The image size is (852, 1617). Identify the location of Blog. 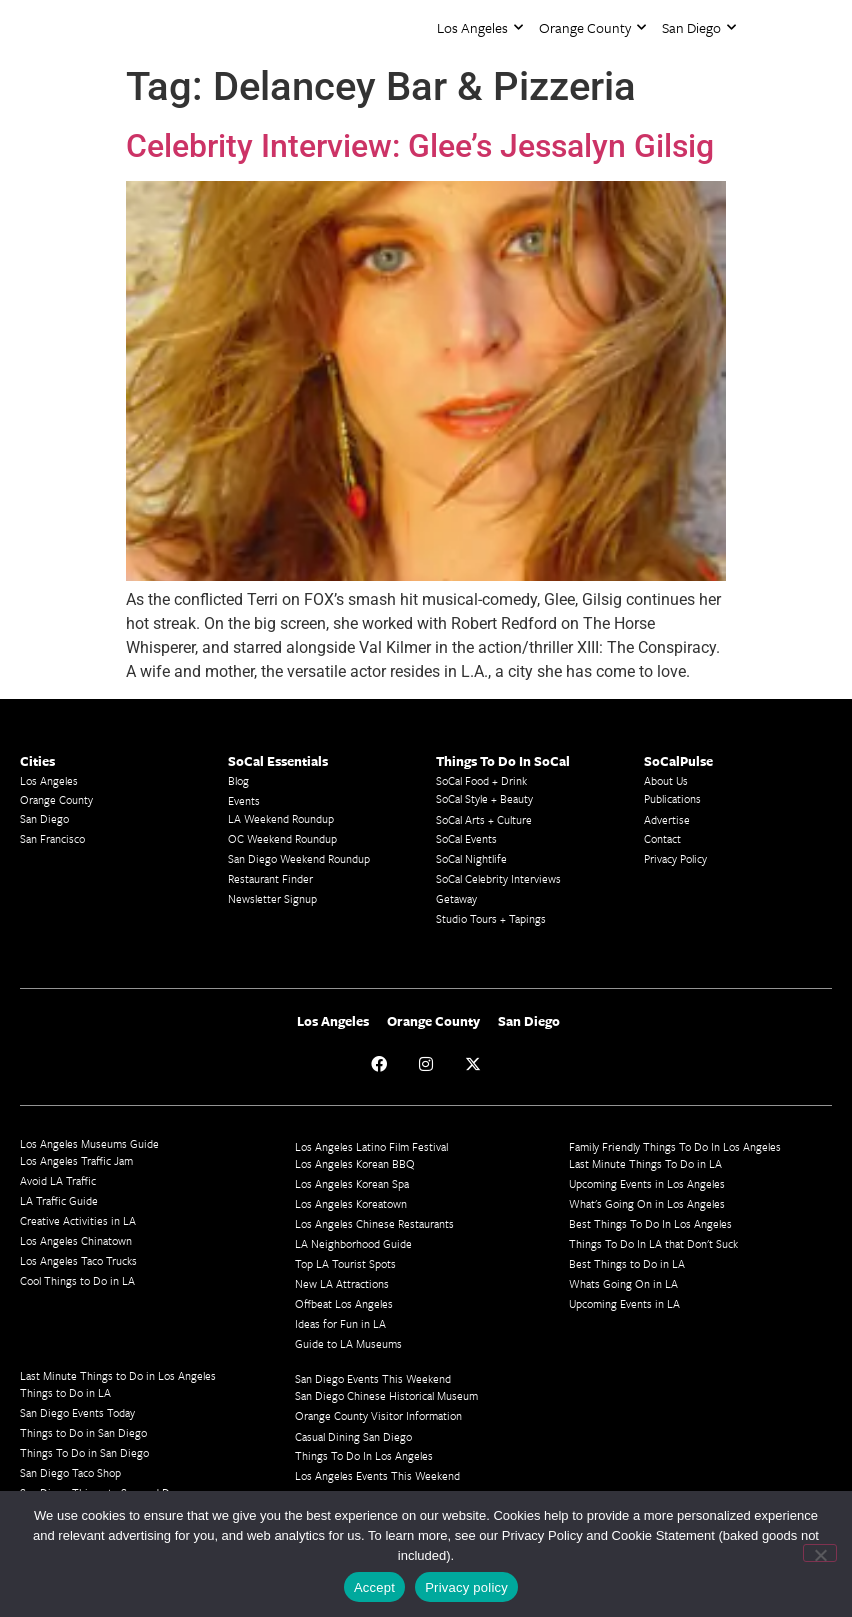
(238, 780).